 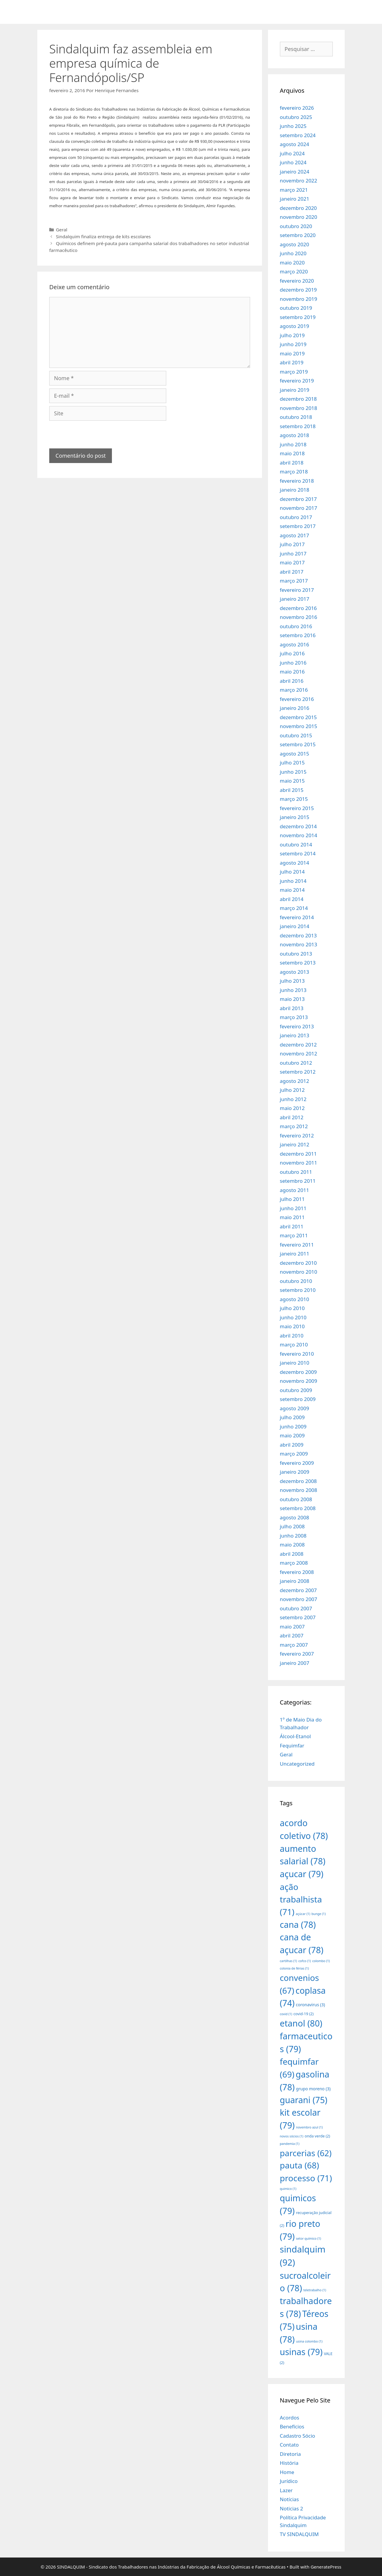 I want to click on fevereiro 2020, so click(x=297, y=280).